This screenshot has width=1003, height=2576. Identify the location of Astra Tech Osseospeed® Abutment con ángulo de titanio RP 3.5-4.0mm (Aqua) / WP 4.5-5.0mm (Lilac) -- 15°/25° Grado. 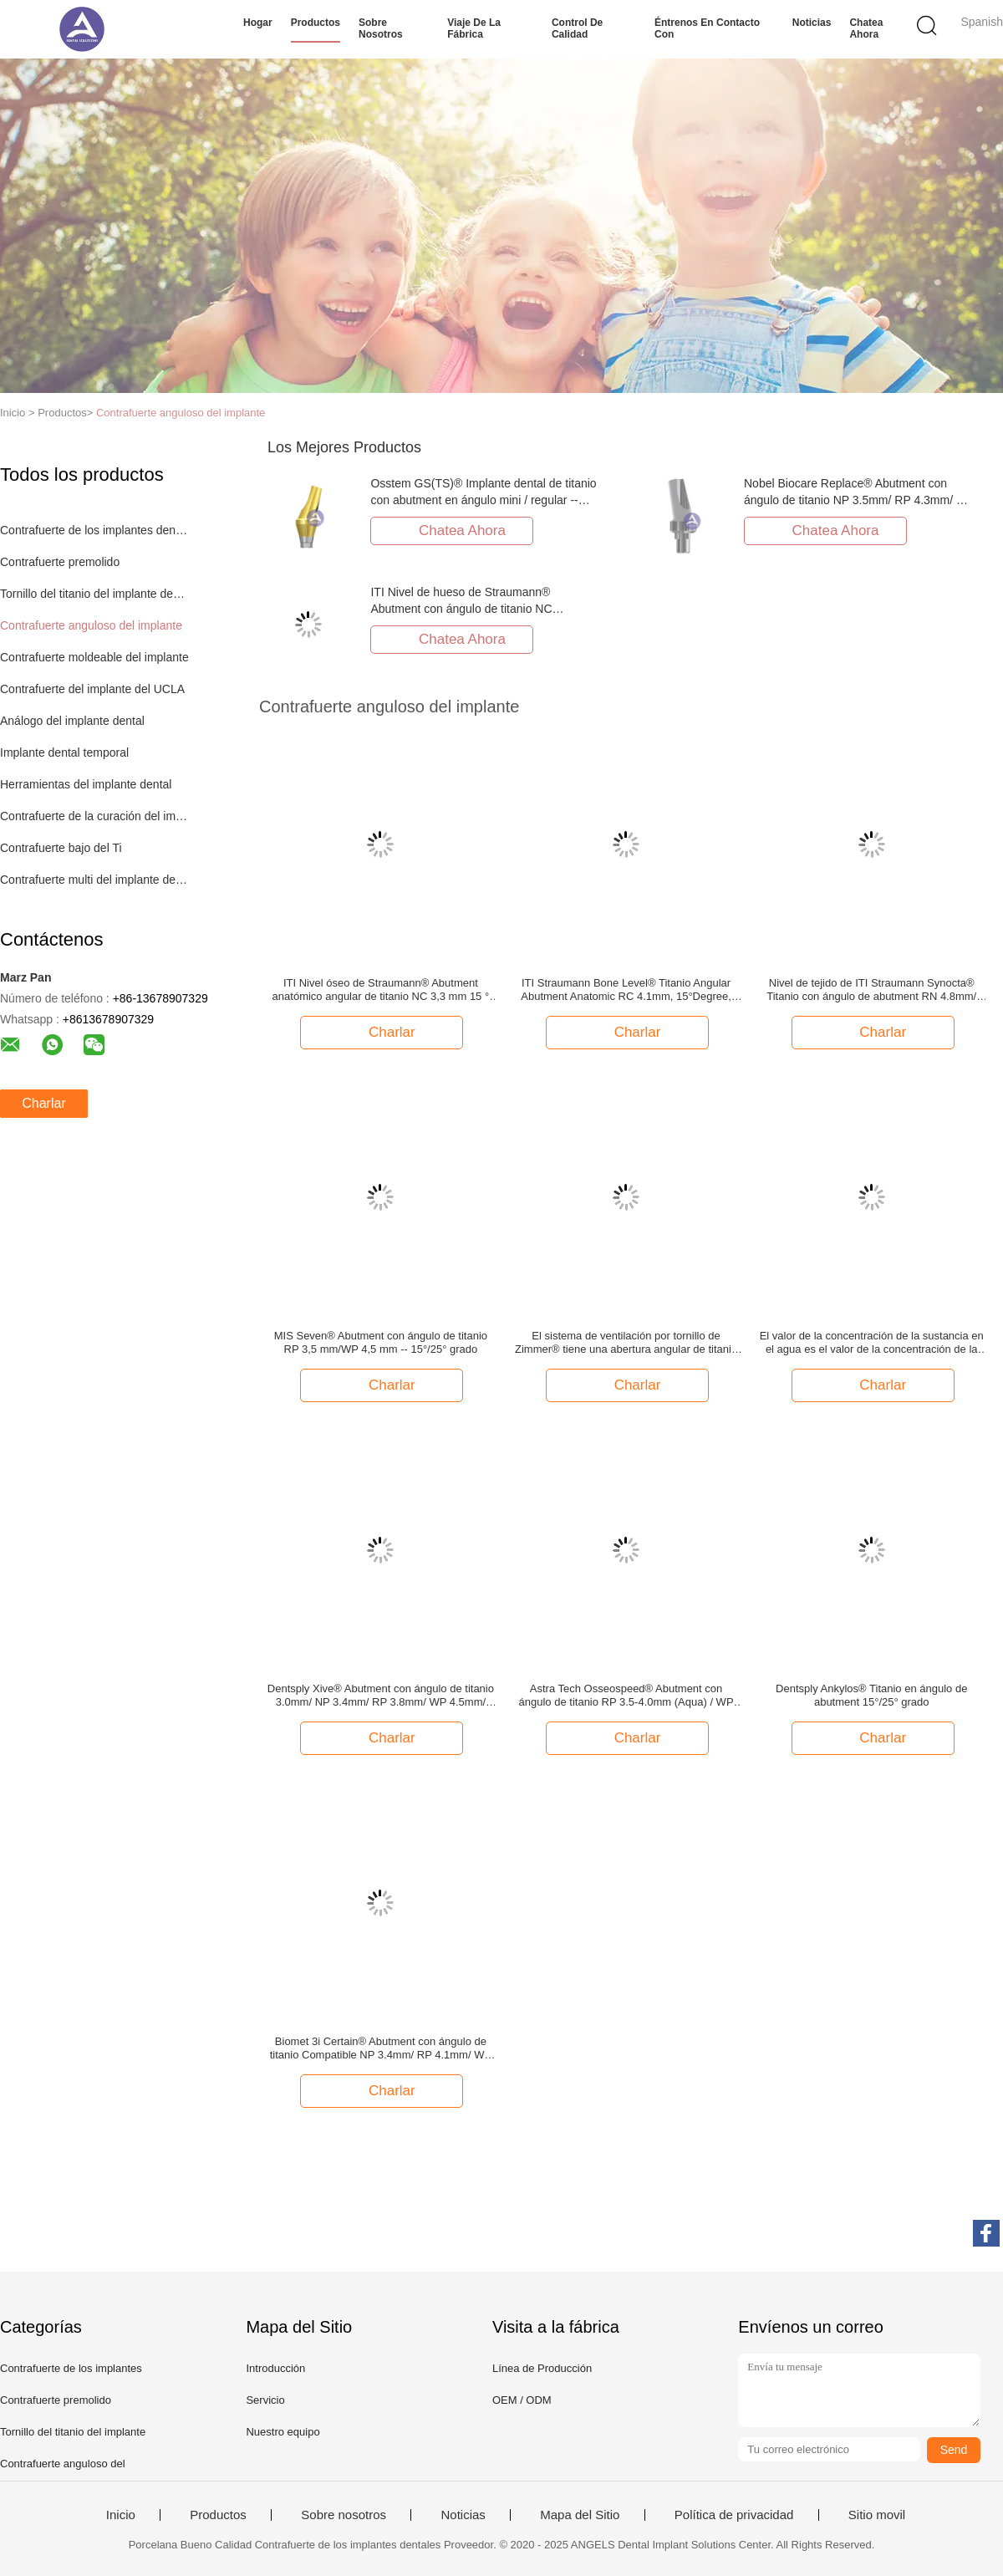
(626, 1695).